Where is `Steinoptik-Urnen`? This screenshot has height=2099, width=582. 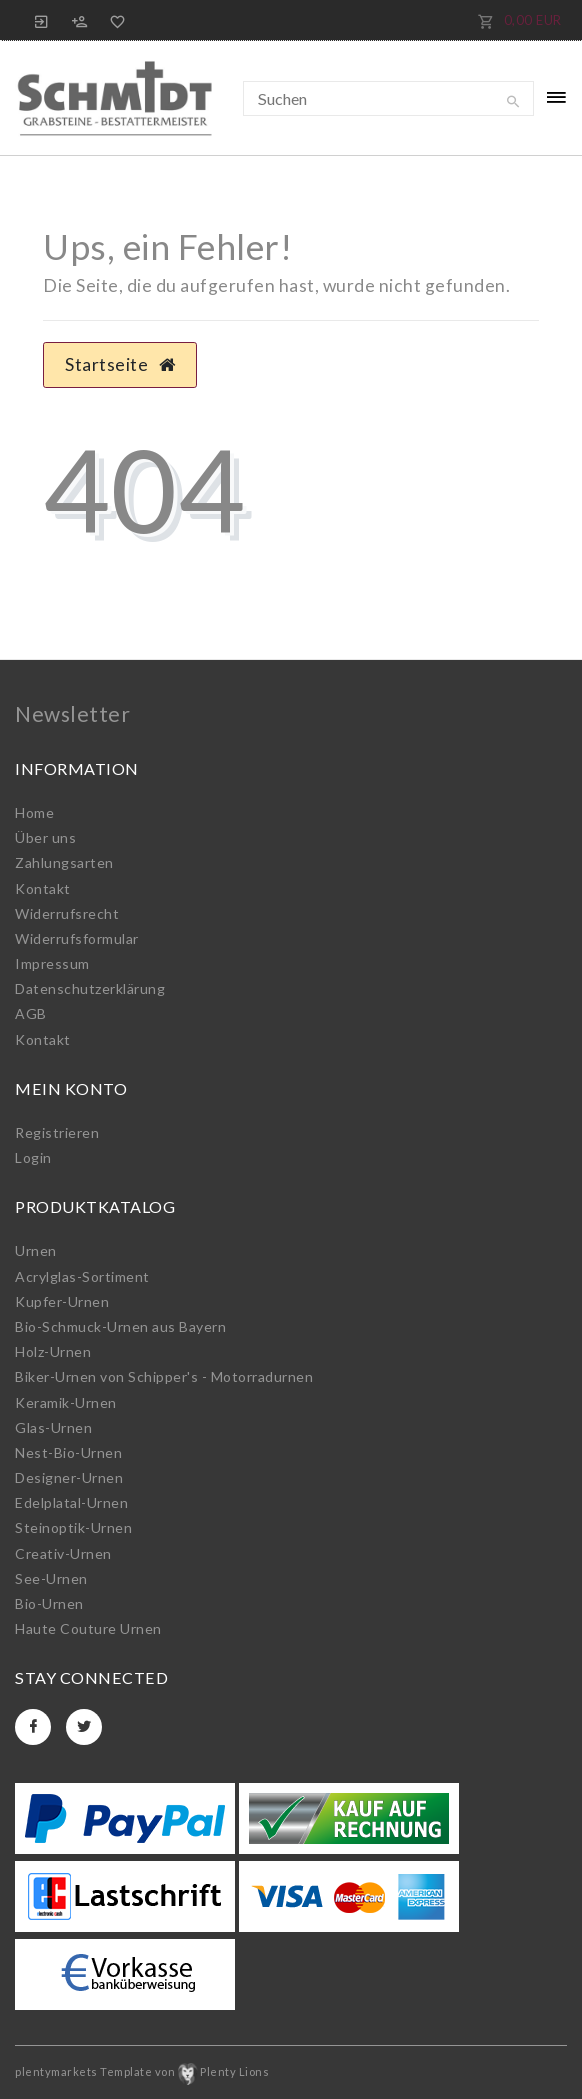 Steinoptik-Urnen is located at coordinates (73, 1527).